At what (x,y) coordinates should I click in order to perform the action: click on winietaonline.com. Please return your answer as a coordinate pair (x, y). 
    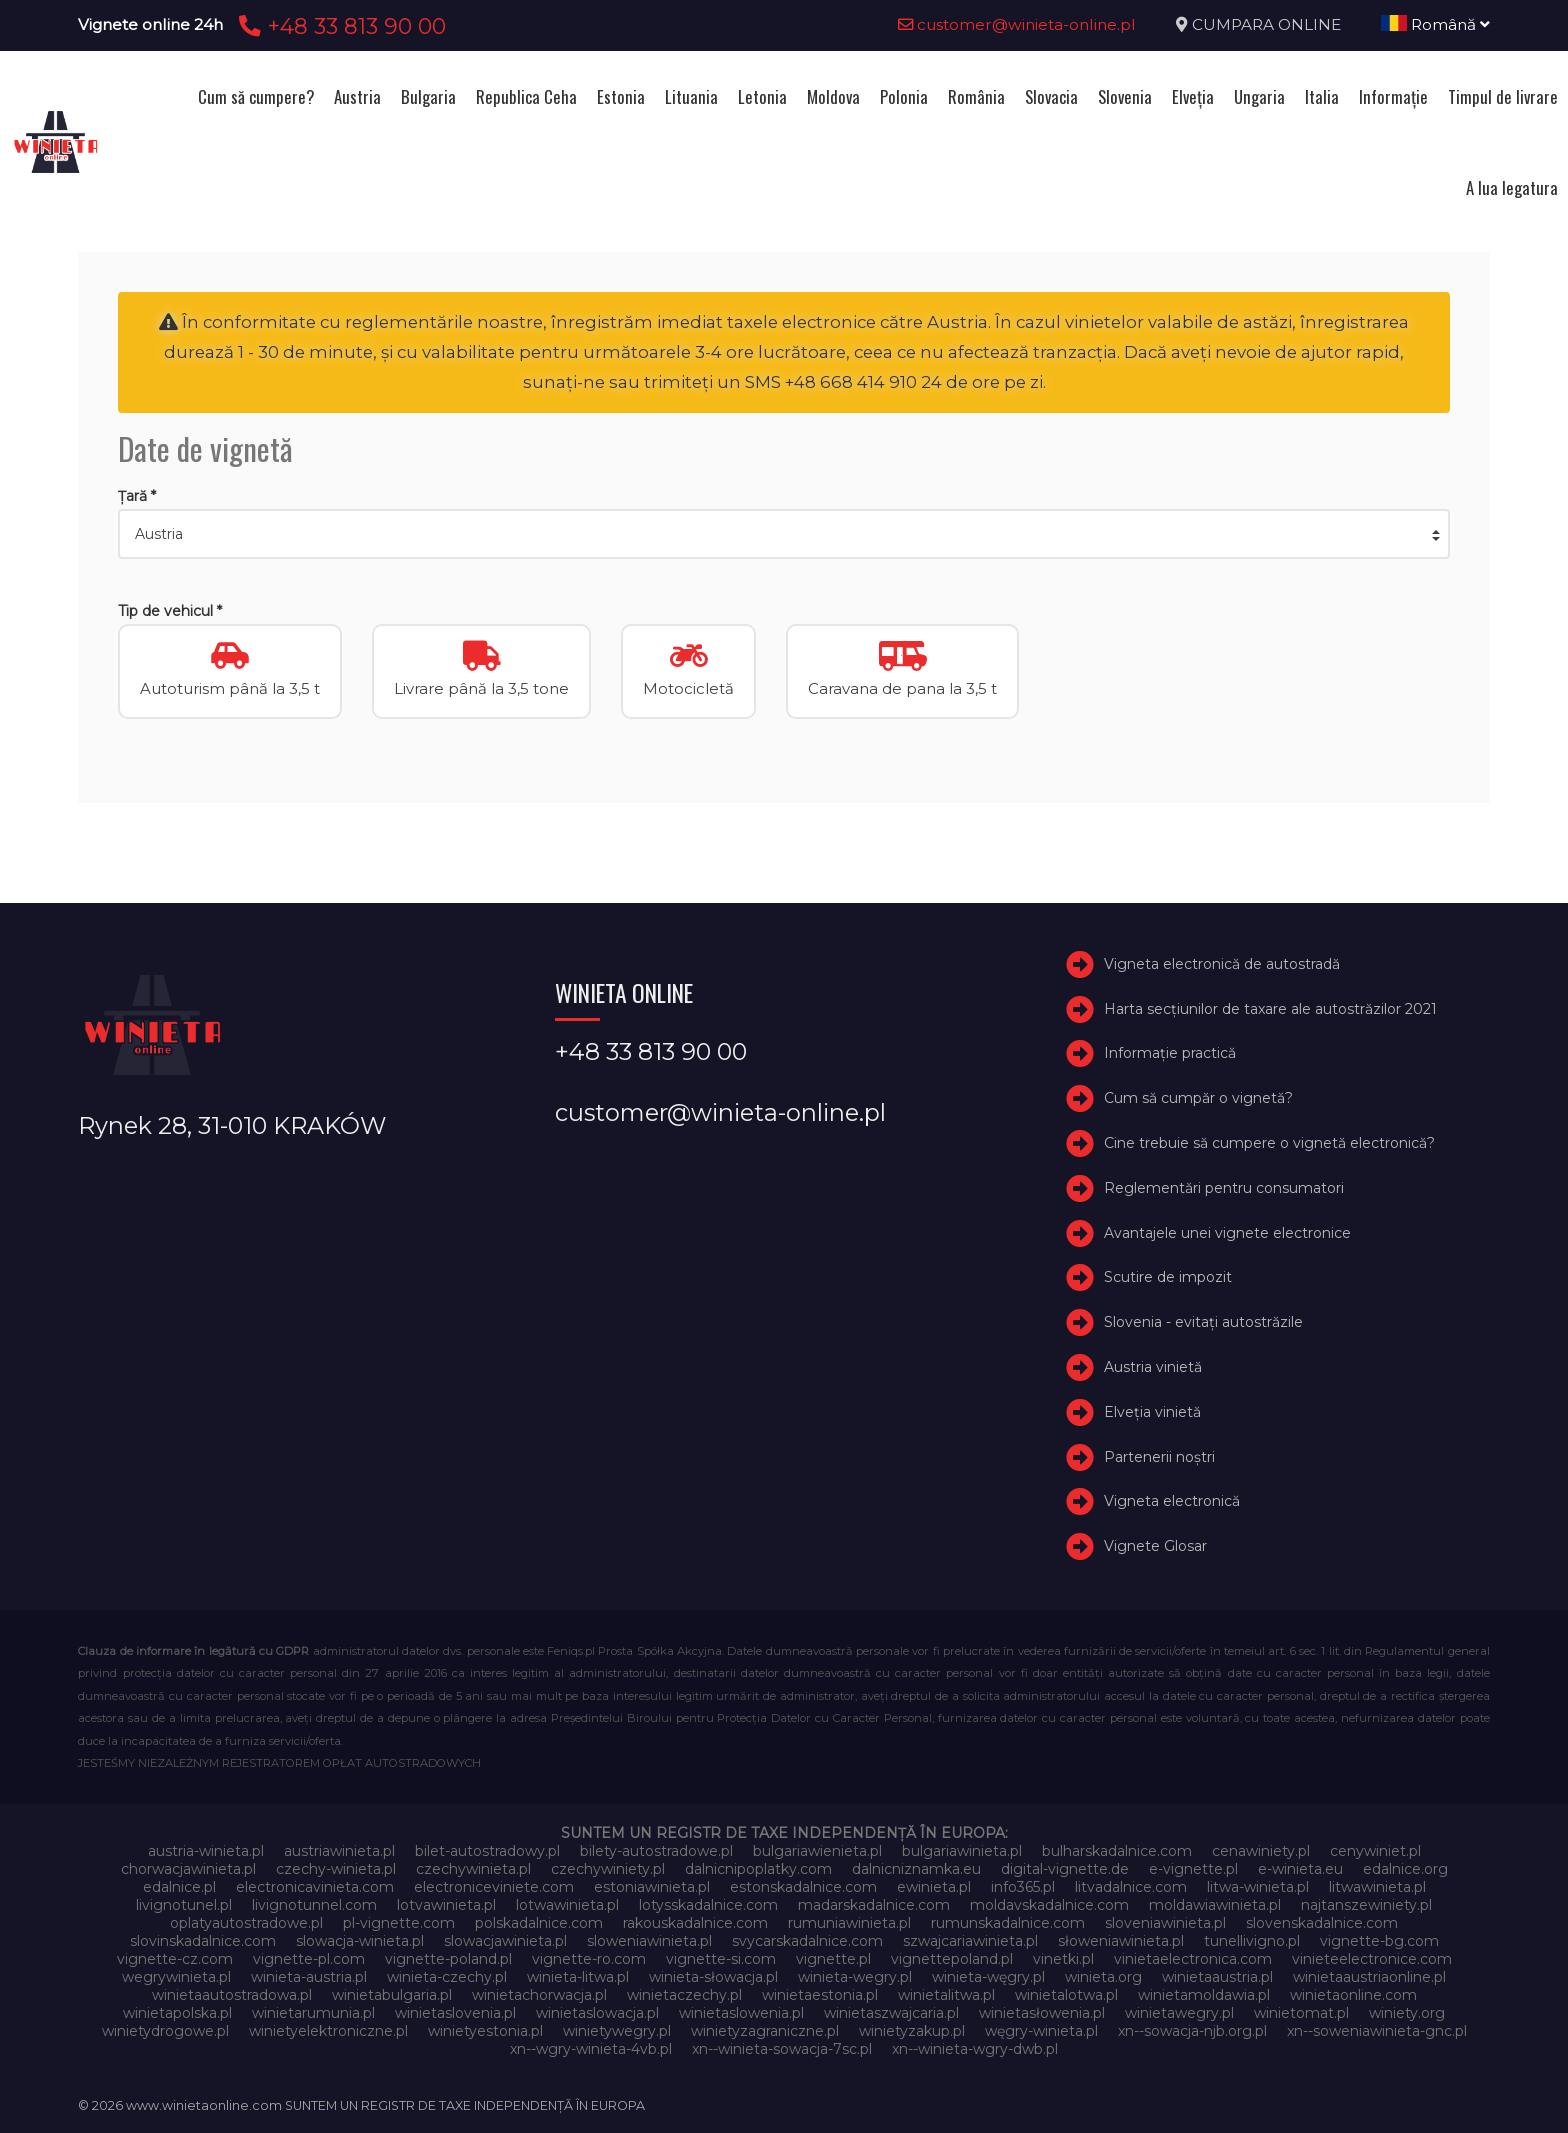
    Looking at the image, I should click on (1353, 1995).